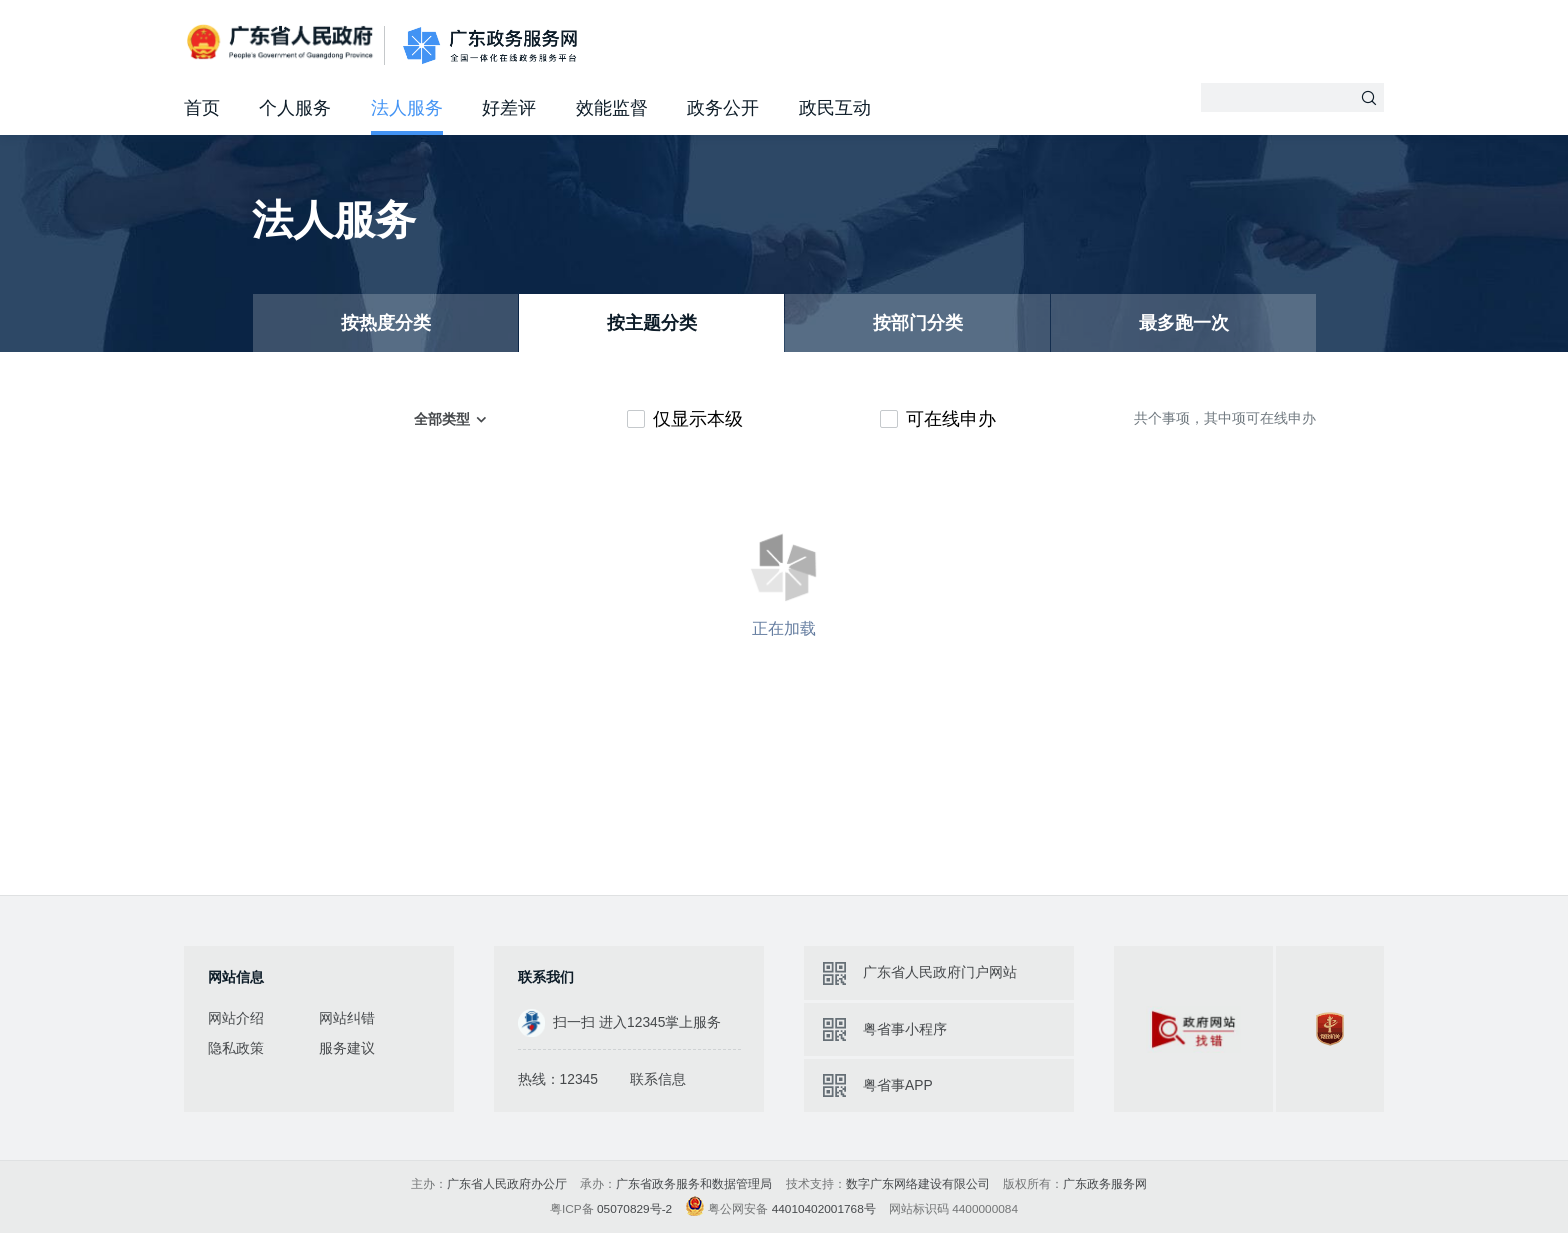 The width and height of the screenshot is (1568, 1233). What do you see at coordinates (295, 108) in the screenshot?
I see `个人服务` at bounding box center [295, 108].